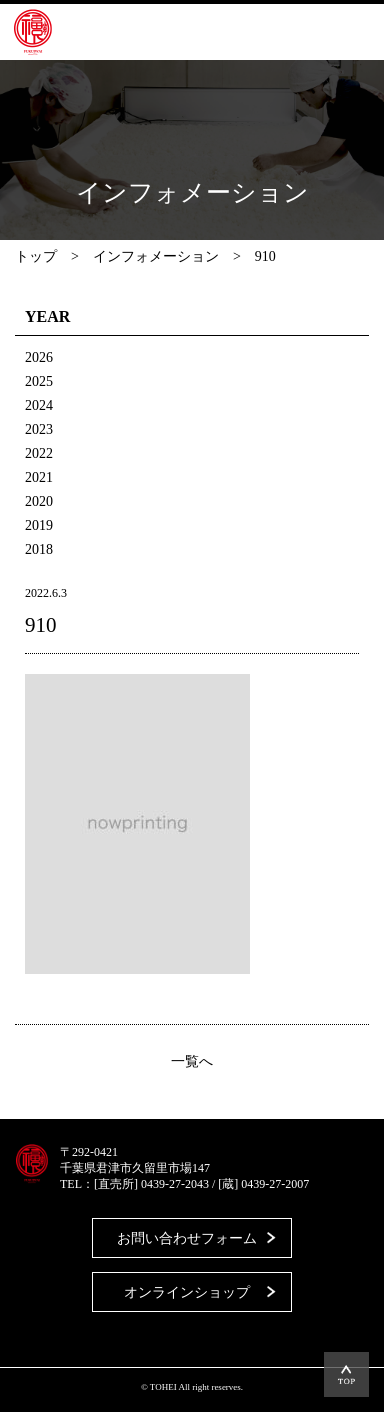 The width and height of the screenshot is (384, 1412). What do you see at coordinates (192, 1062) in the screenshot?
I see `一覧へ` at bounding box center [192, 1062].